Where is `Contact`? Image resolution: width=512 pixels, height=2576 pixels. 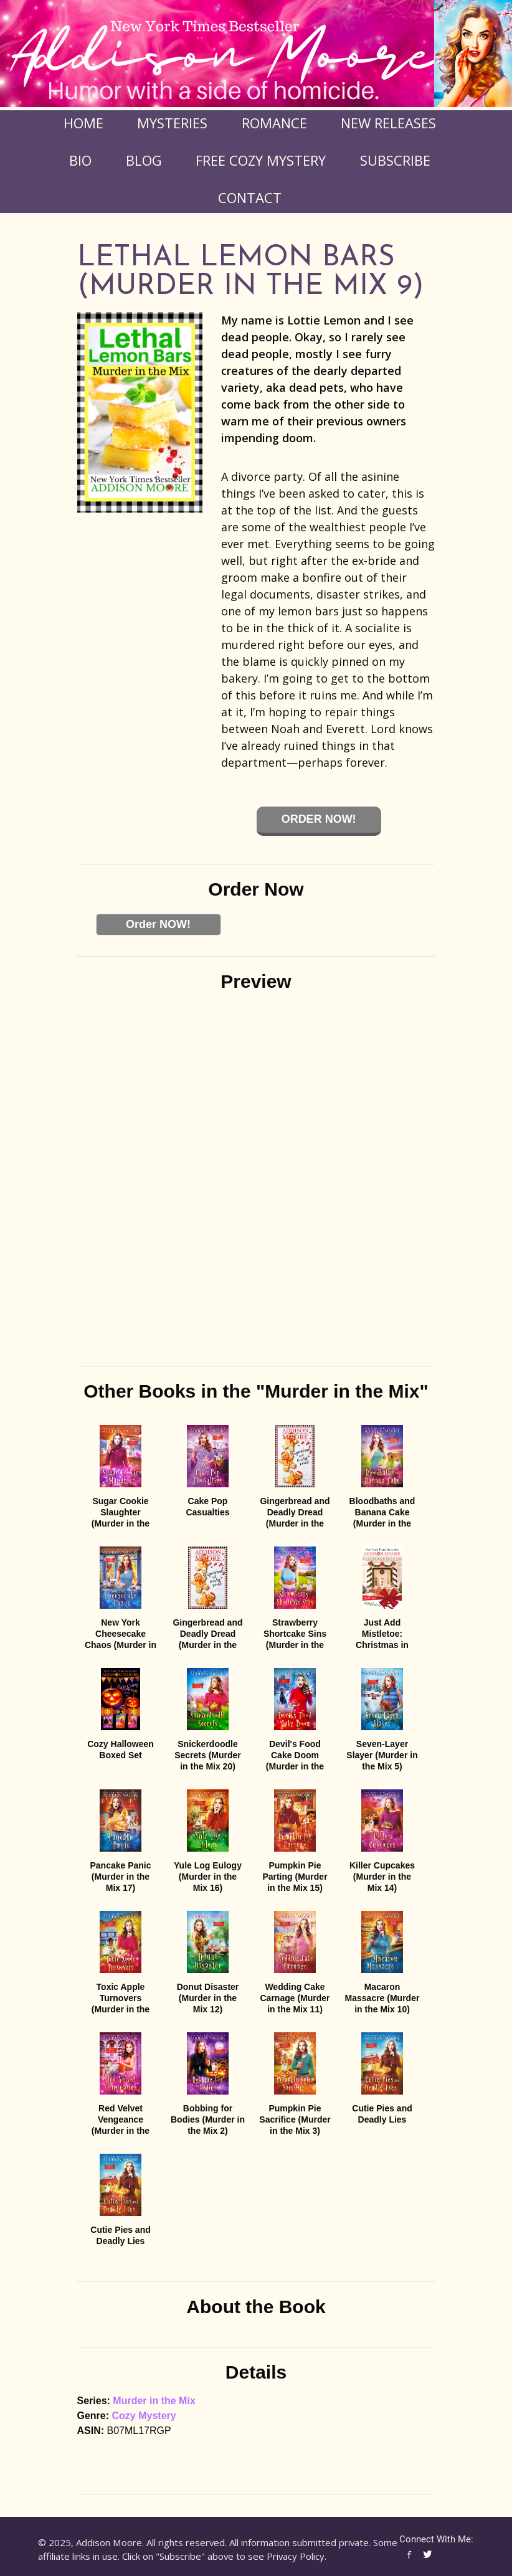 Contact is located at coordinates (250, 197).